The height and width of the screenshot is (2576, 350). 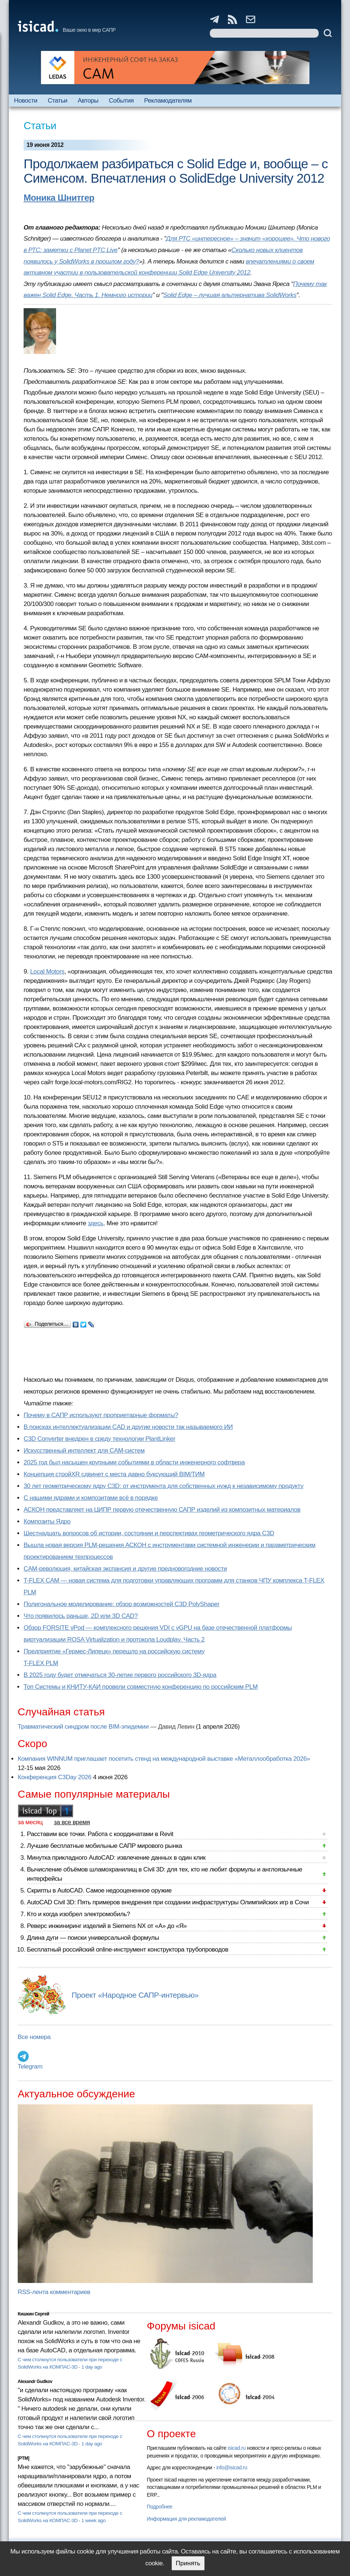 I want to click on Что появилось раньше, 2D или 3D CAD?, so click(x=81, y=1615).